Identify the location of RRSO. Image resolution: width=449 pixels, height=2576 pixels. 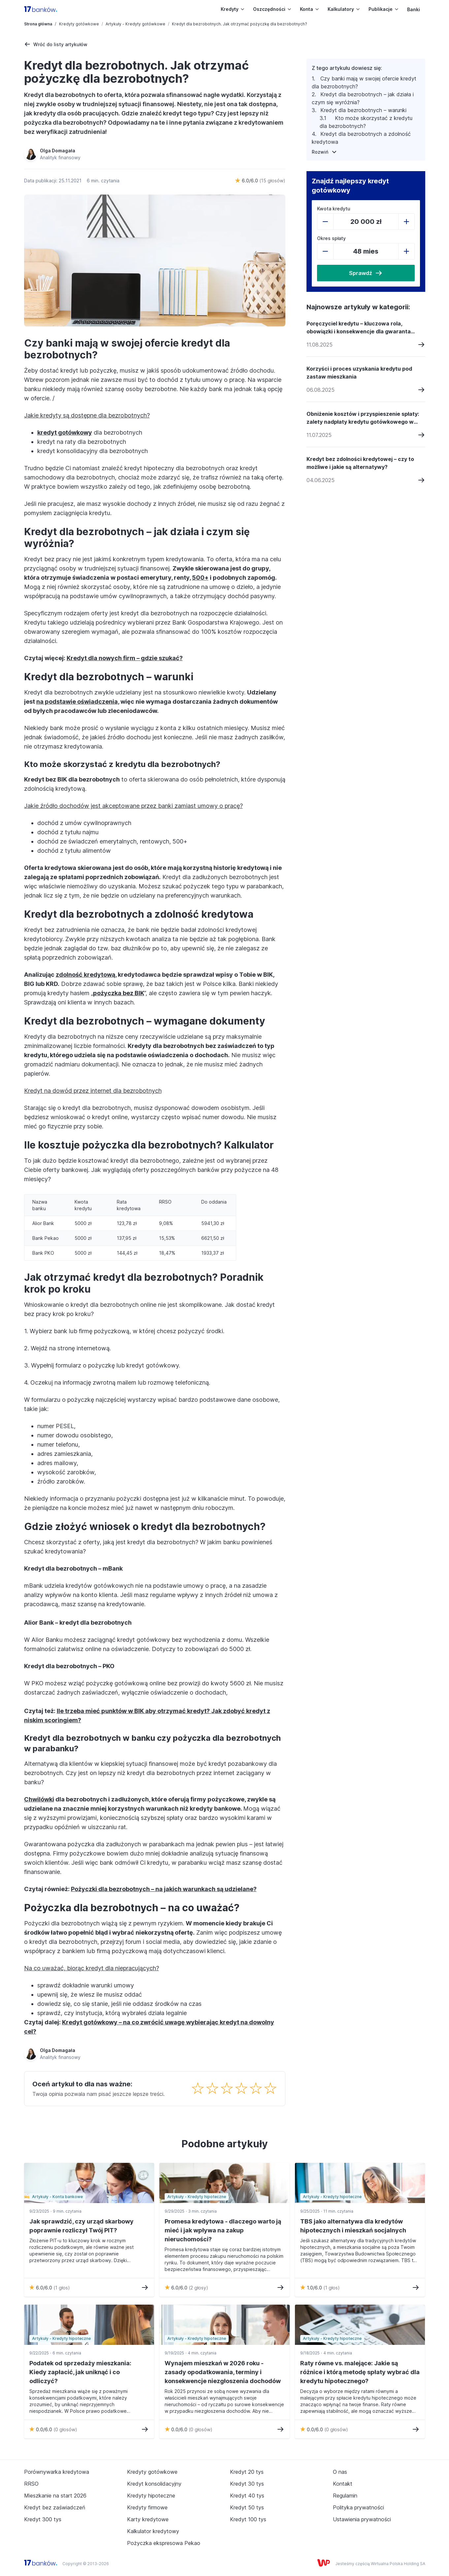
(31, 2483).